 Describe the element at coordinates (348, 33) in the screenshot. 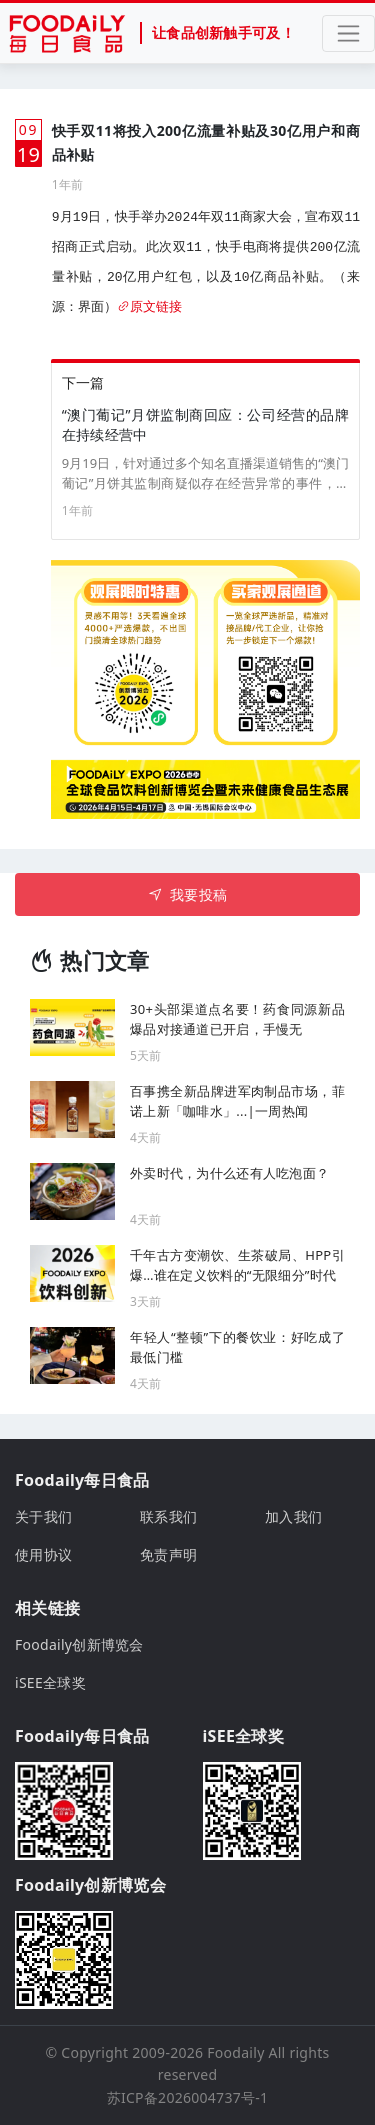

I see `[Toggle navigation]` at that location.